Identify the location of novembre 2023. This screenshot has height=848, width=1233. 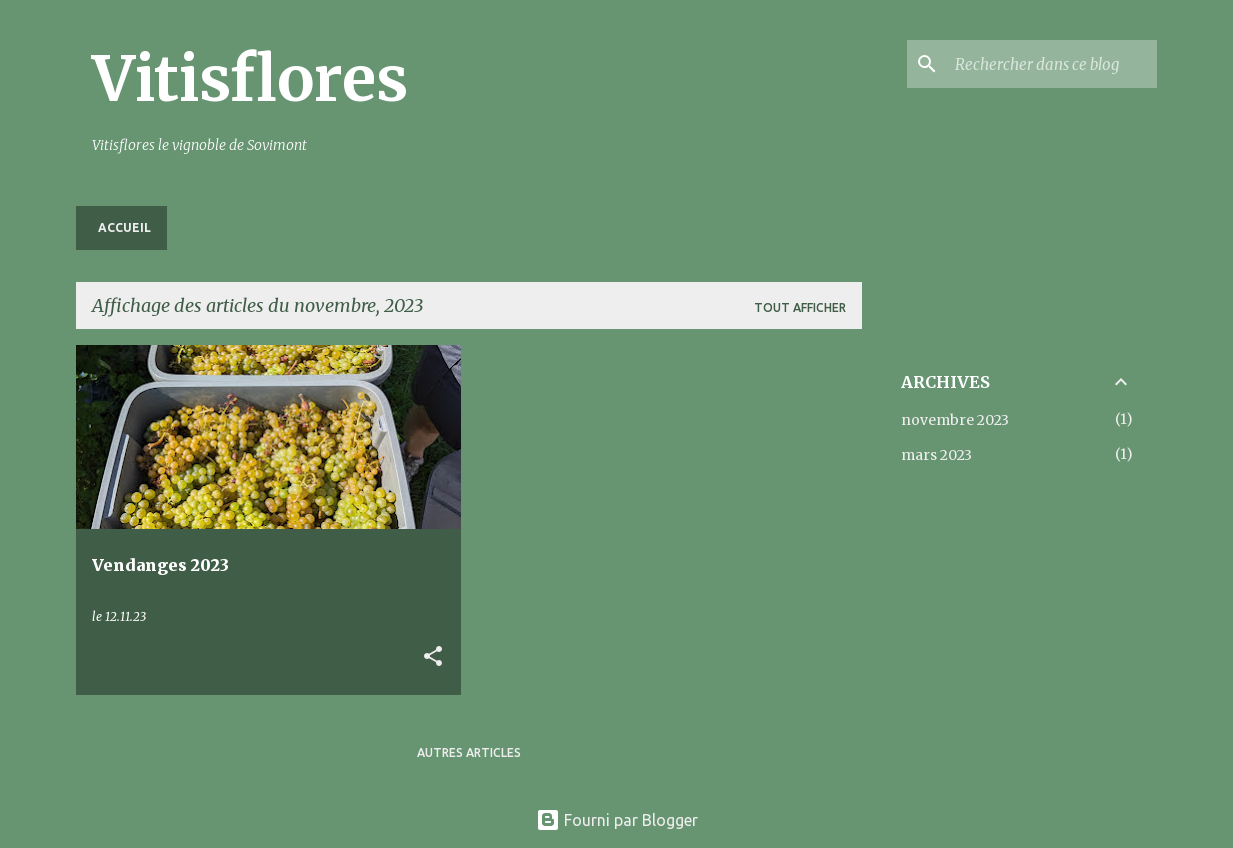
(955, 420).